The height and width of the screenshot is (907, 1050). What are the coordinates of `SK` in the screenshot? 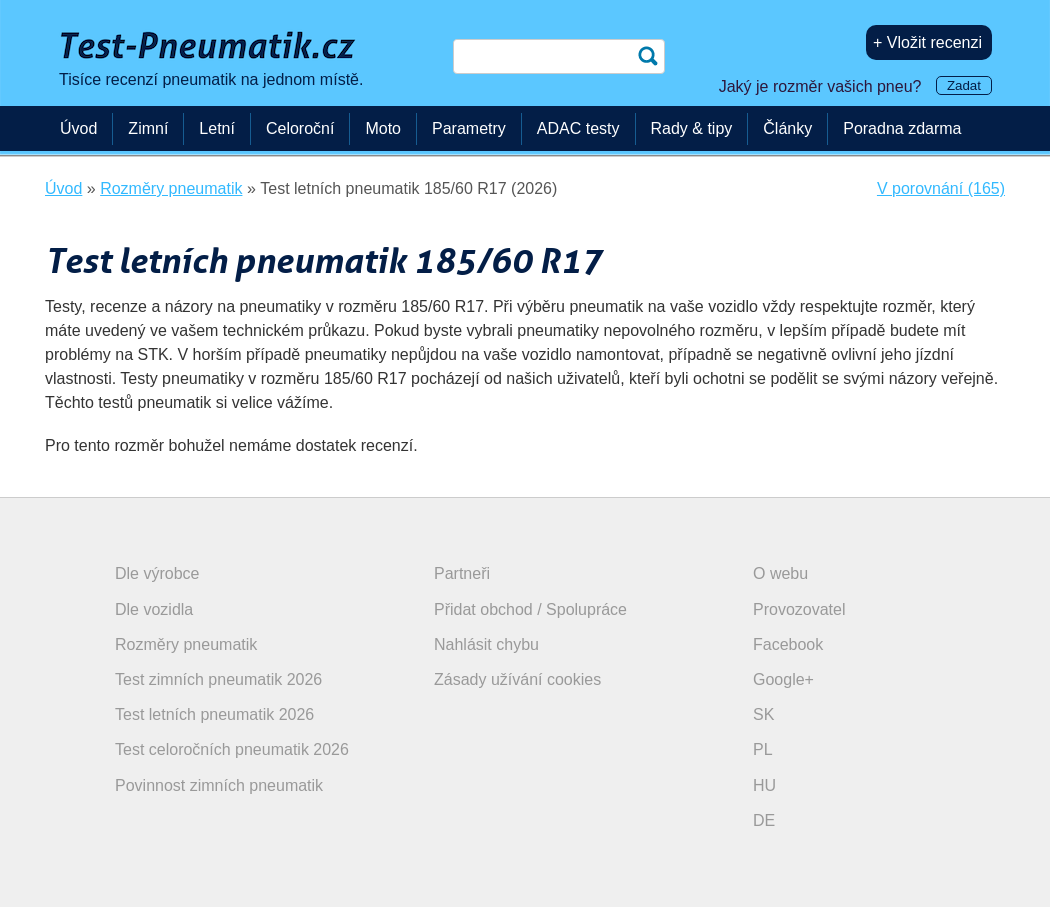 It's located at (763, 714).